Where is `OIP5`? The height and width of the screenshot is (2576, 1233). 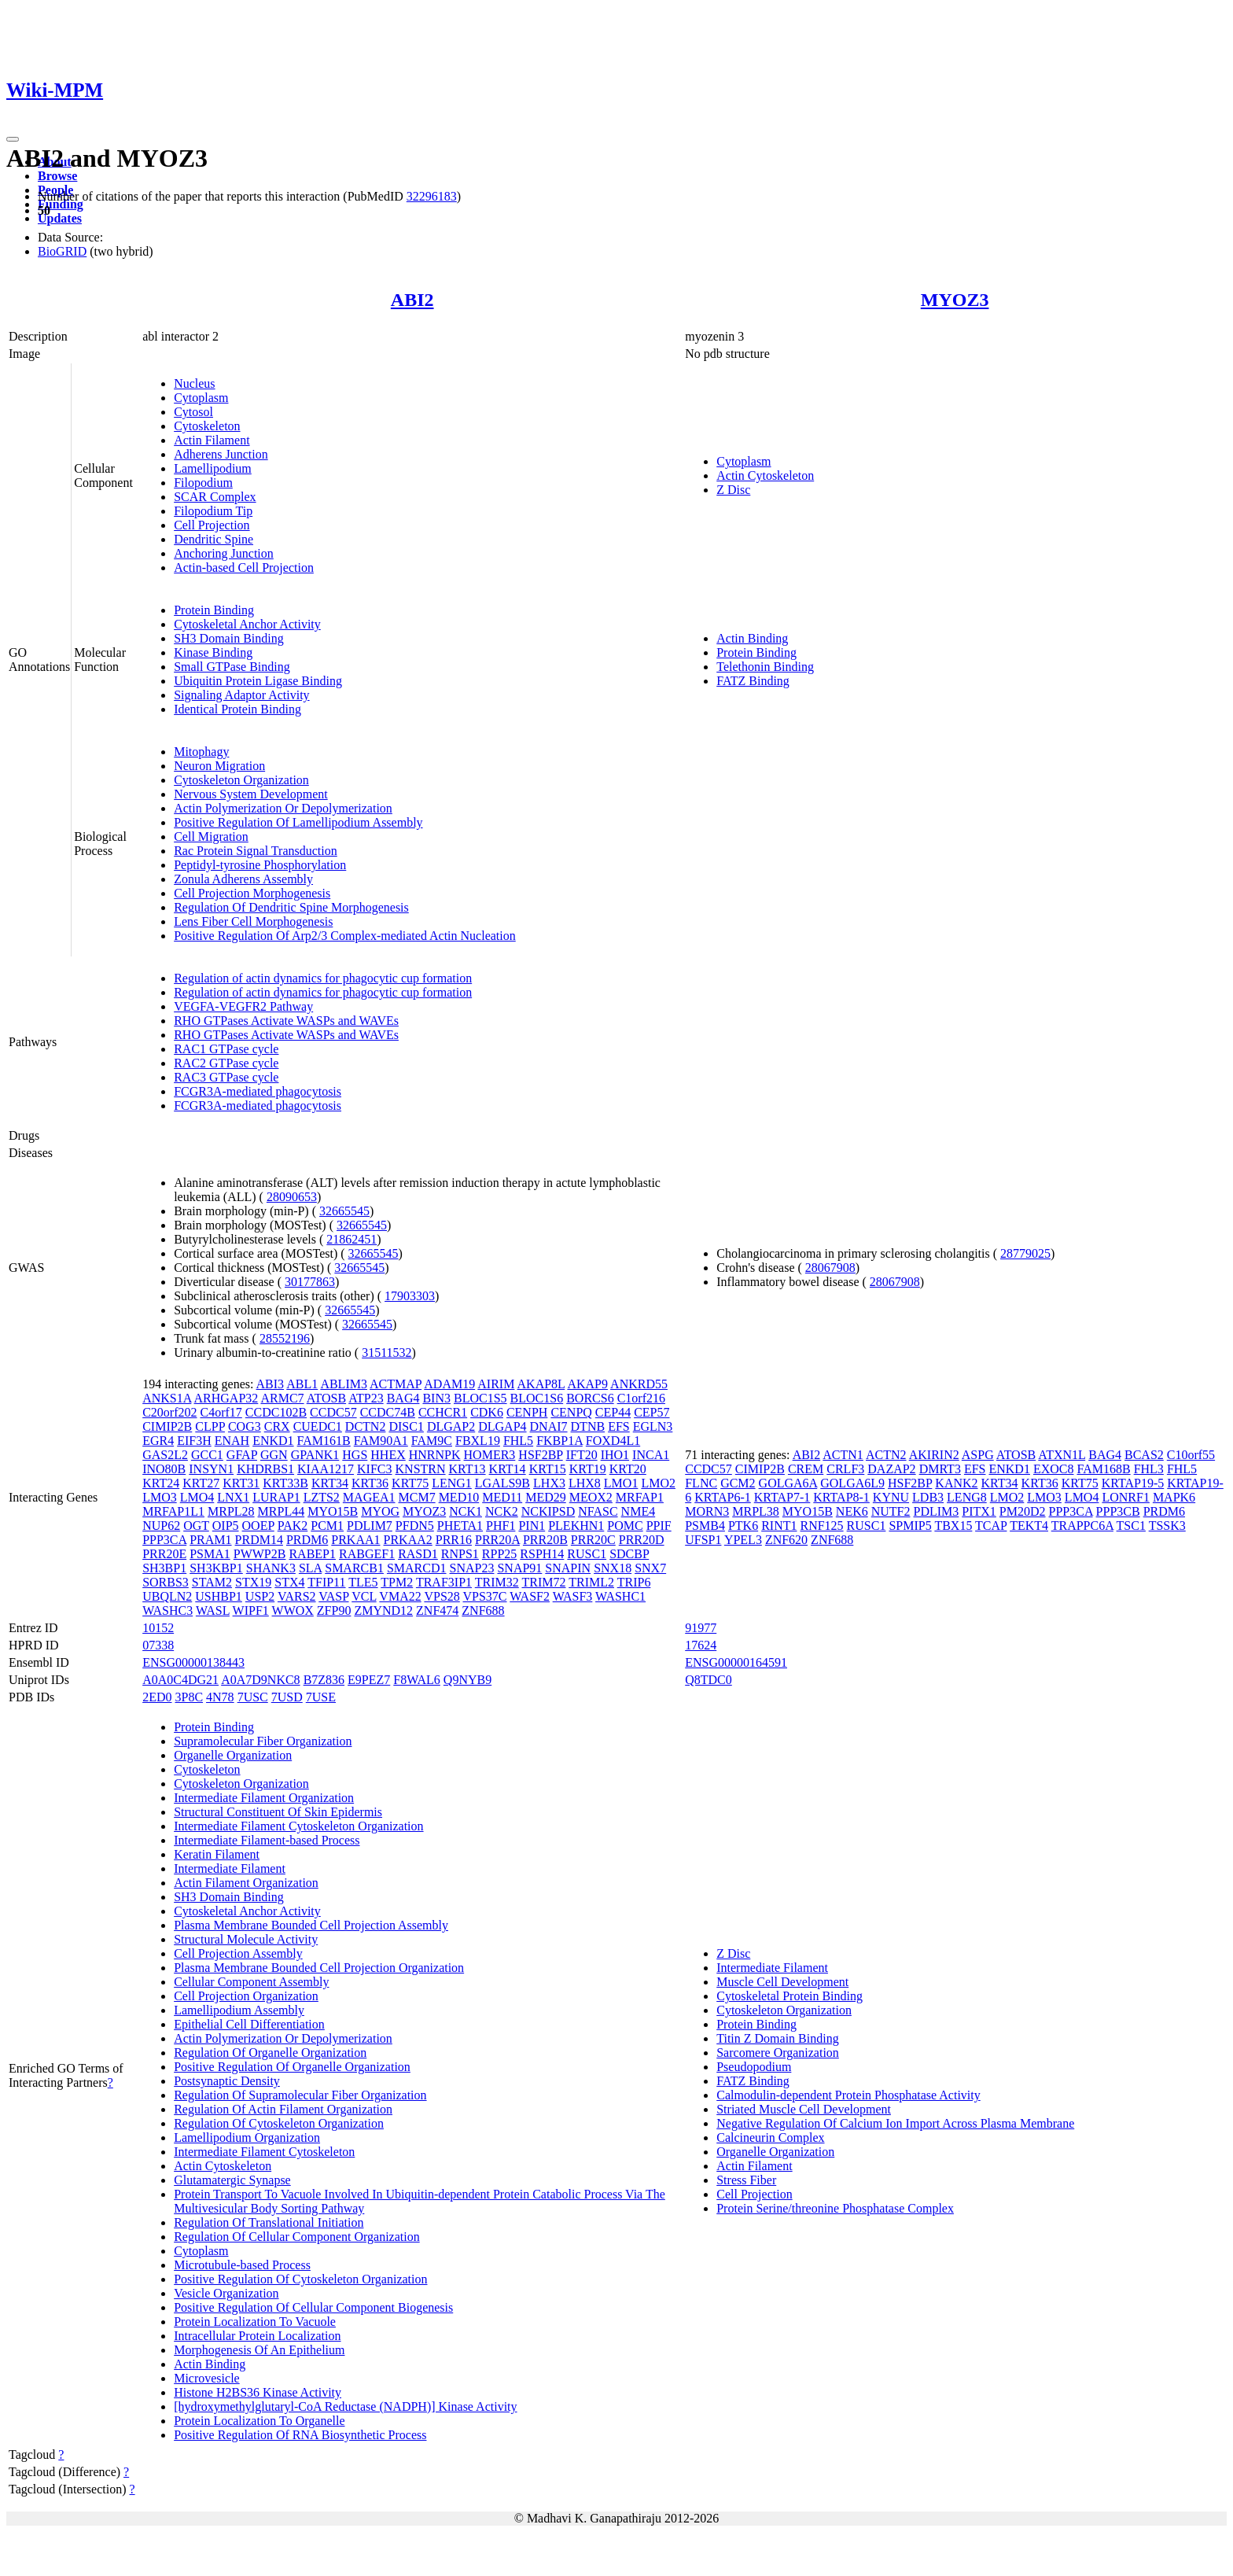 OIP5 is located at coordinates (225, 1525).